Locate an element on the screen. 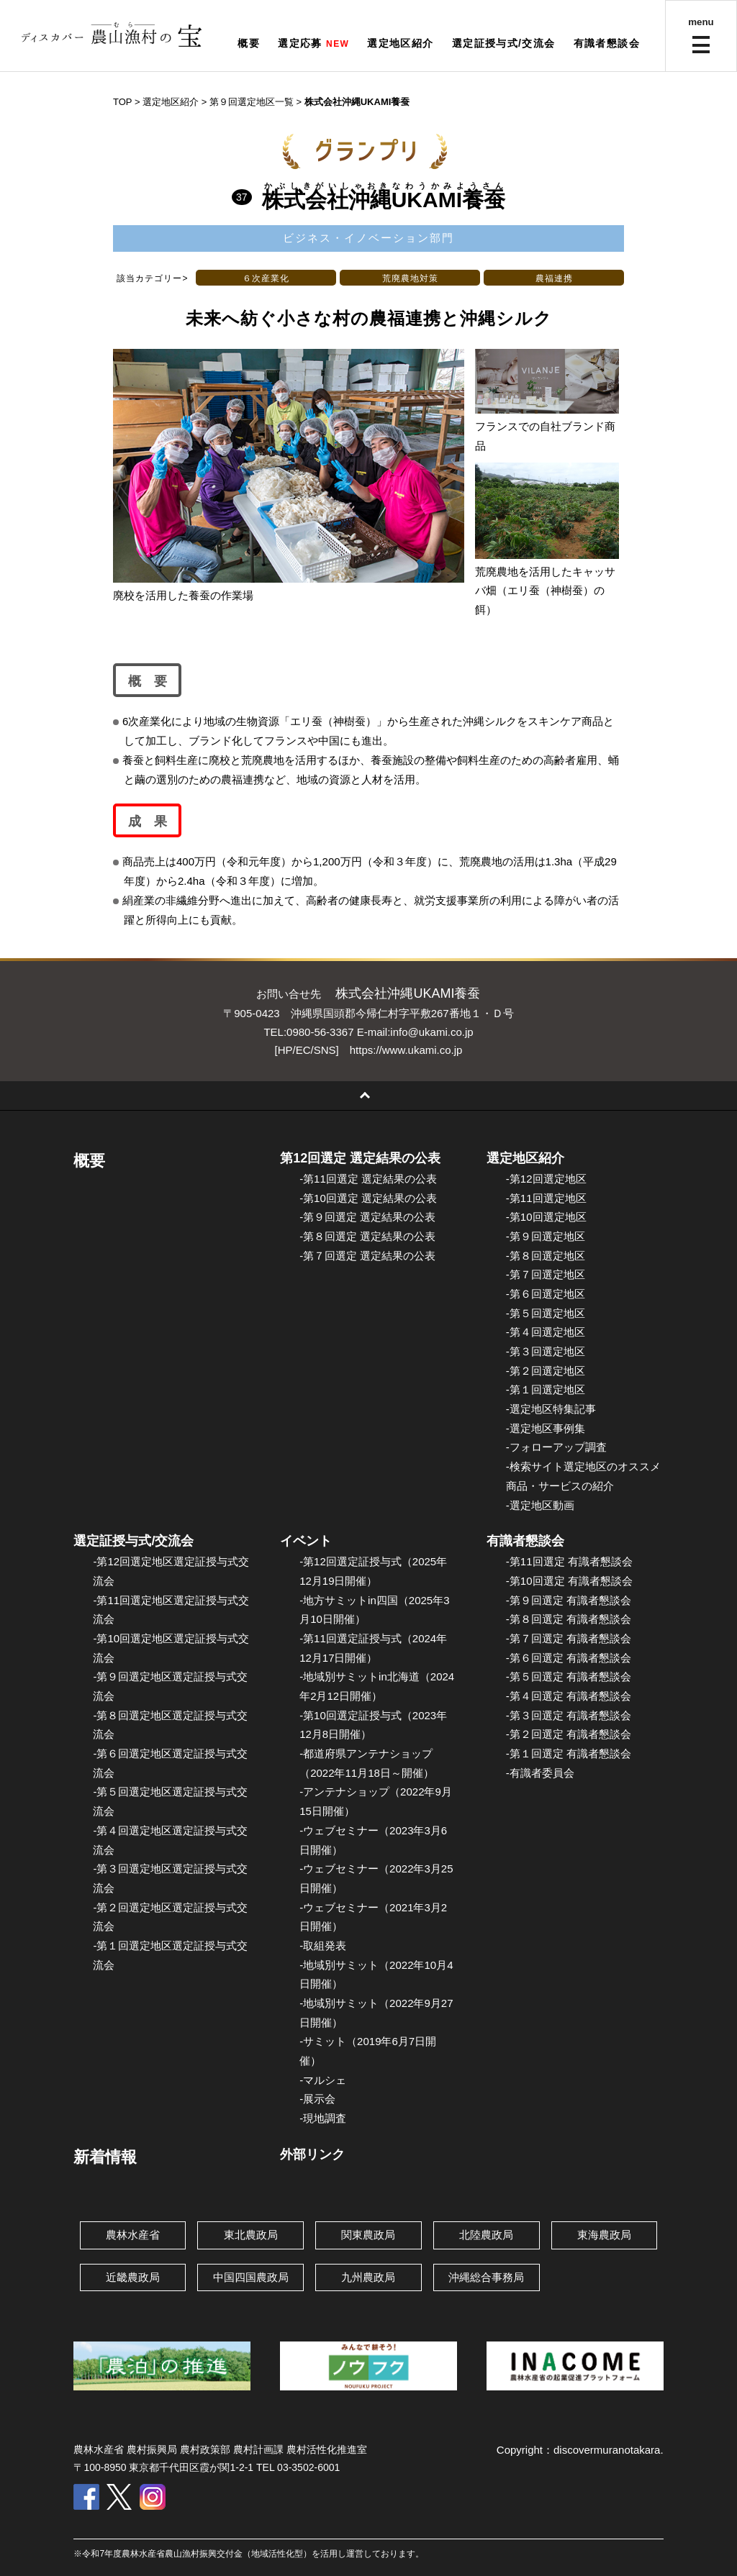  第９回選定地区一覧 is located at coordinates (251, 101).